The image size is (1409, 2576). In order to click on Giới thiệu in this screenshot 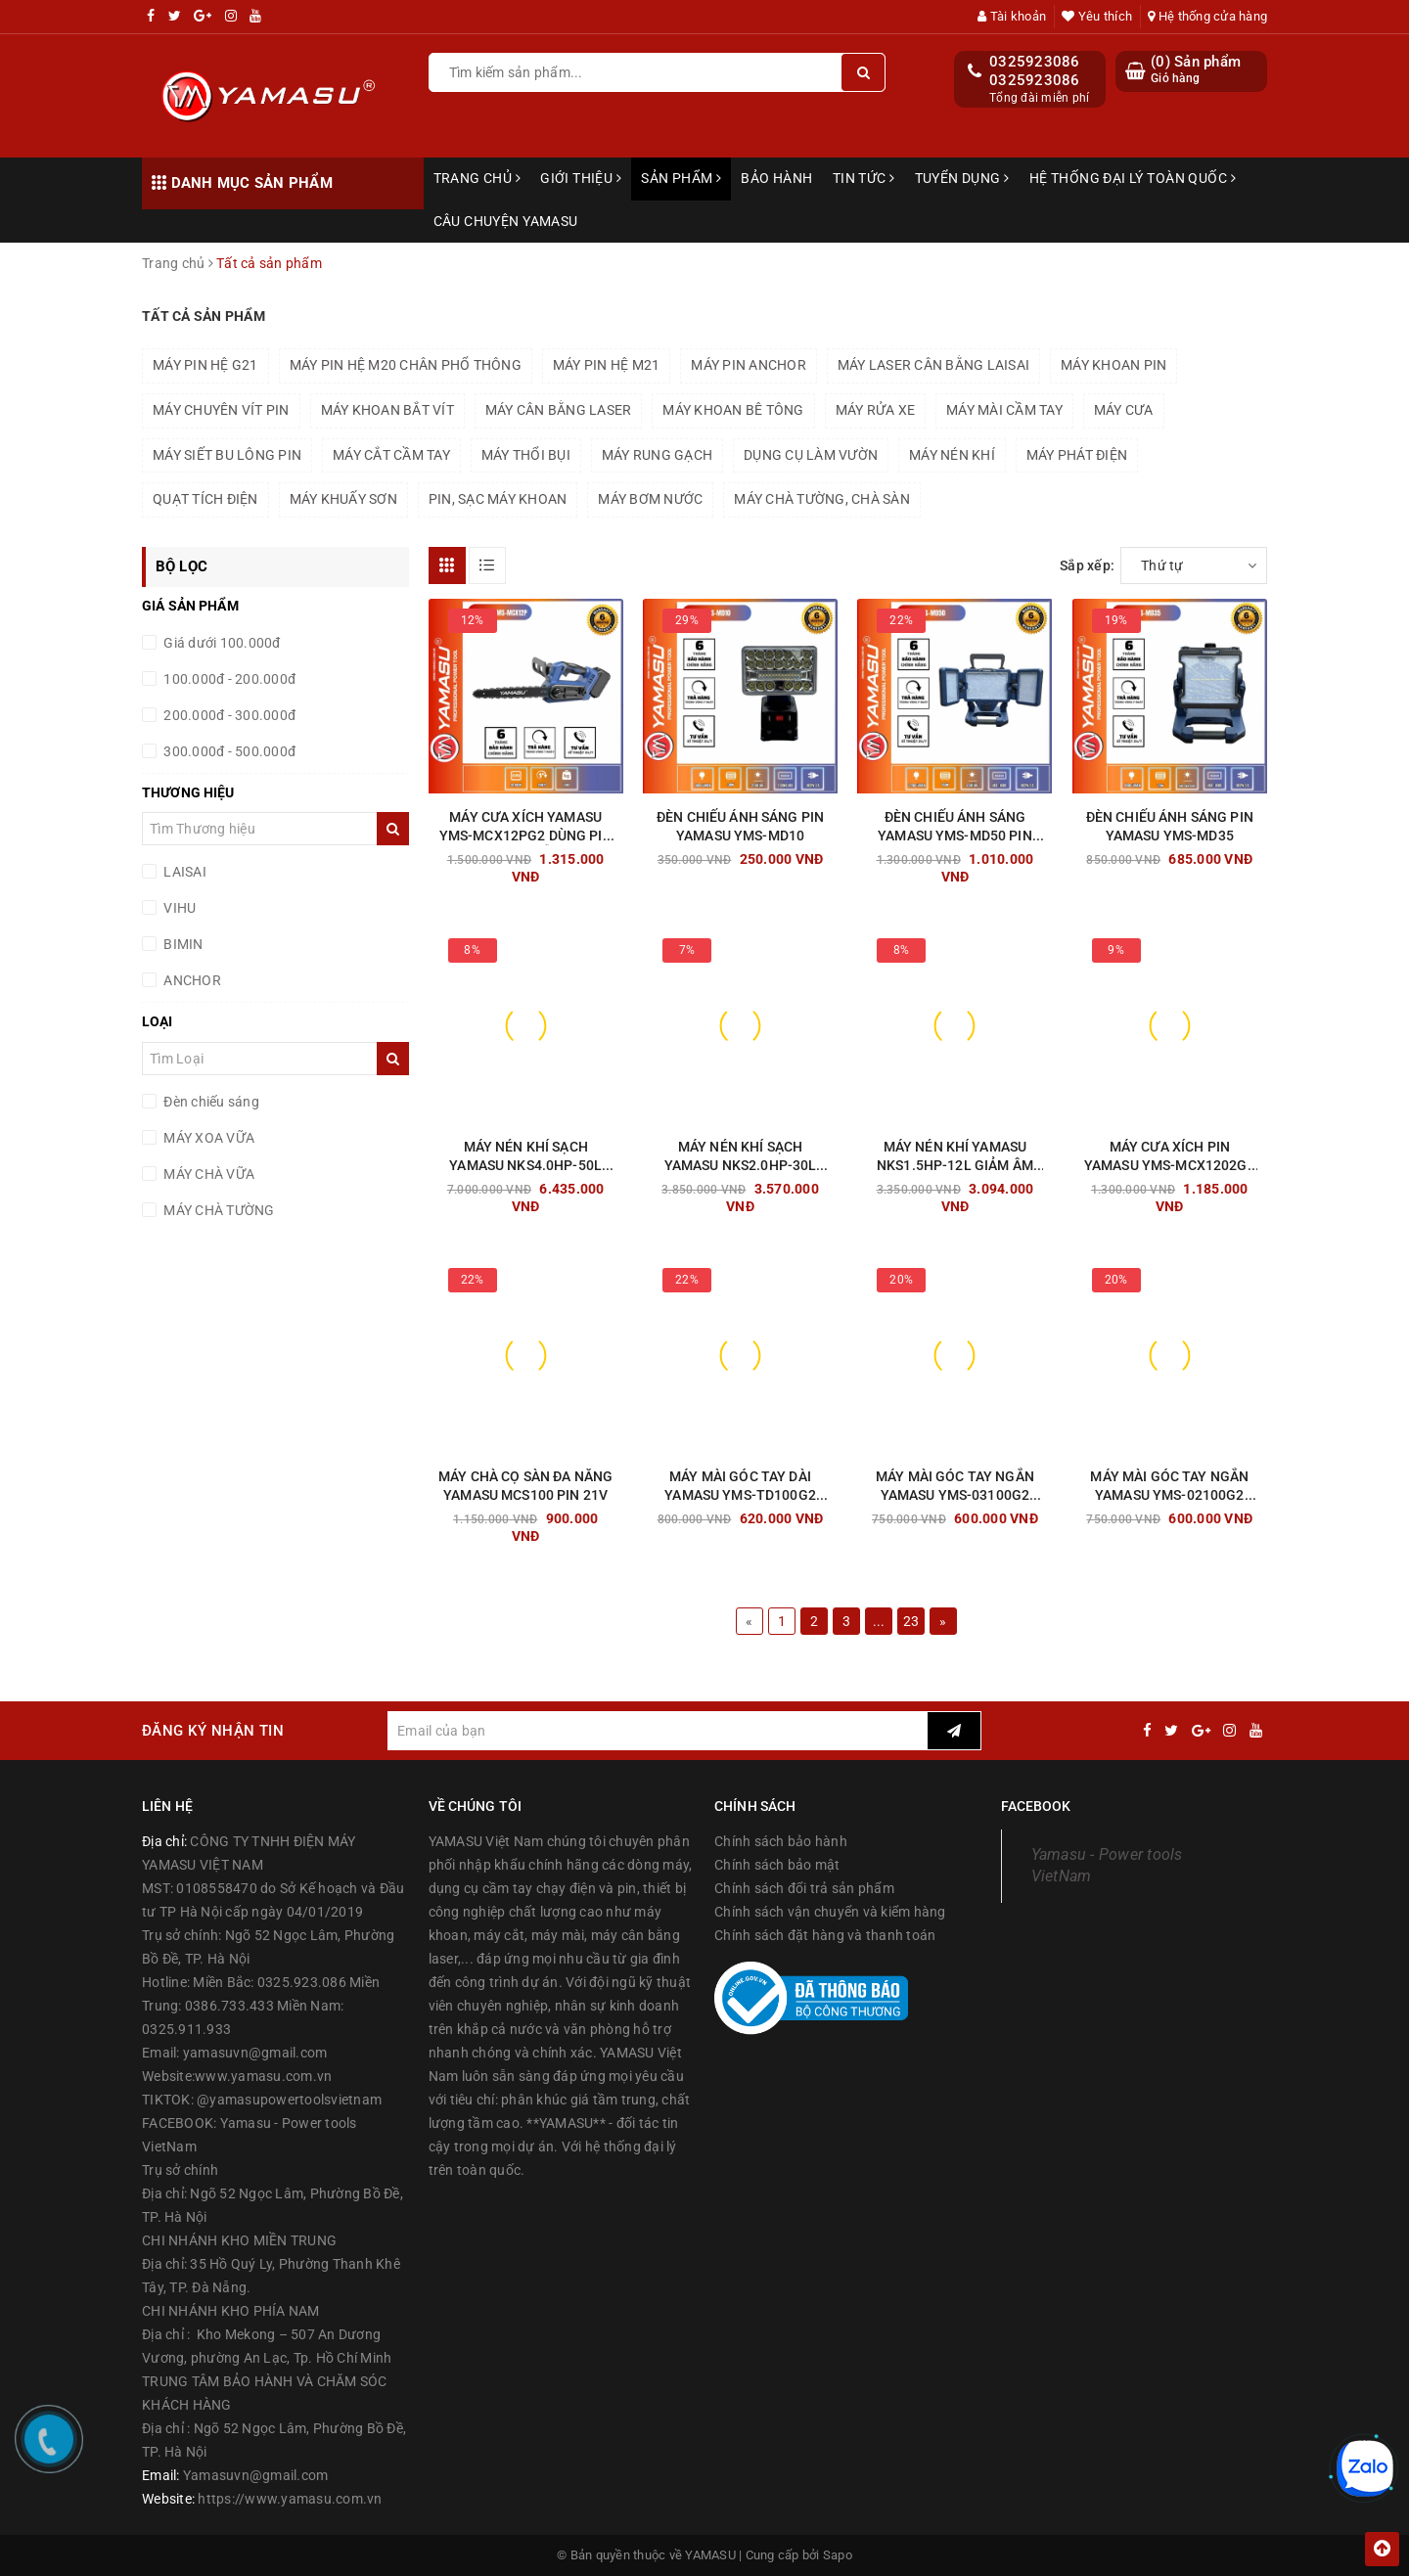, I will do `click(580, 178)`.